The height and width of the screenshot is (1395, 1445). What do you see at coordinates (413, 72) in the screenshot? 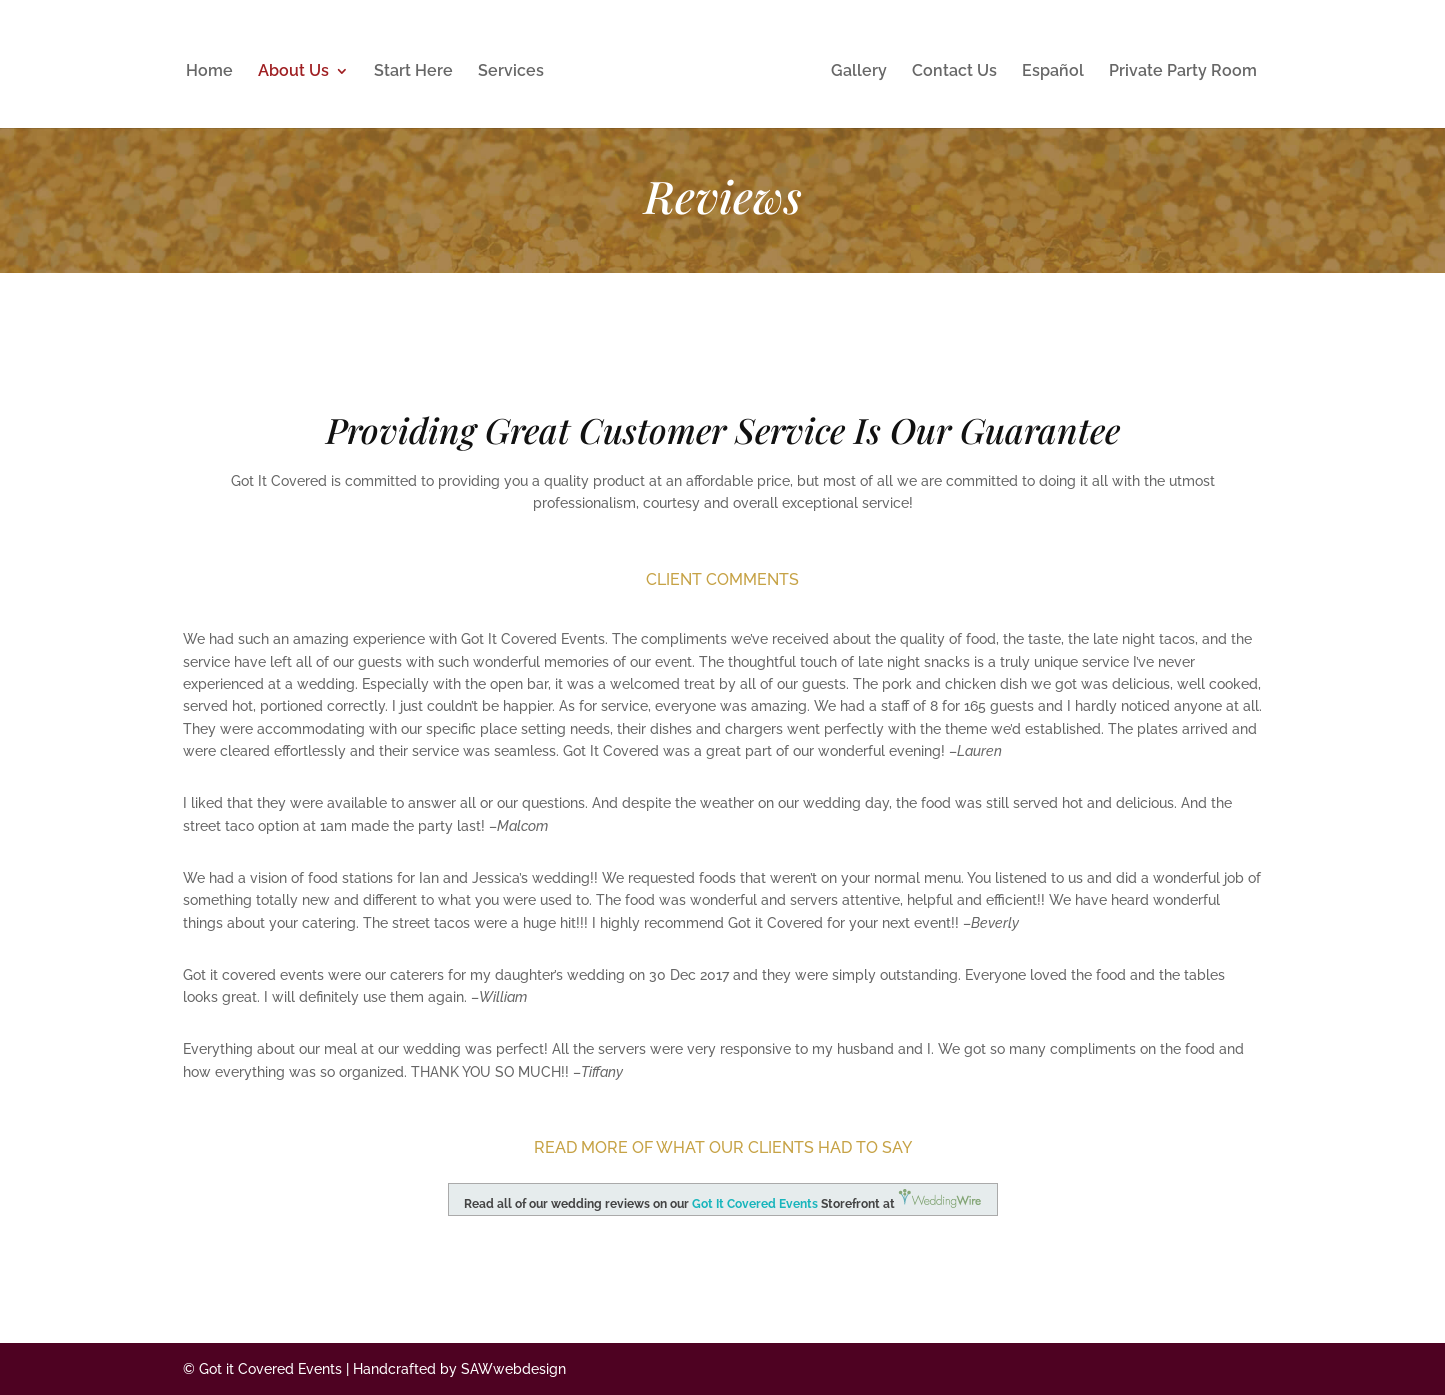
I see `Start Here` at bounding box center [413, 72].